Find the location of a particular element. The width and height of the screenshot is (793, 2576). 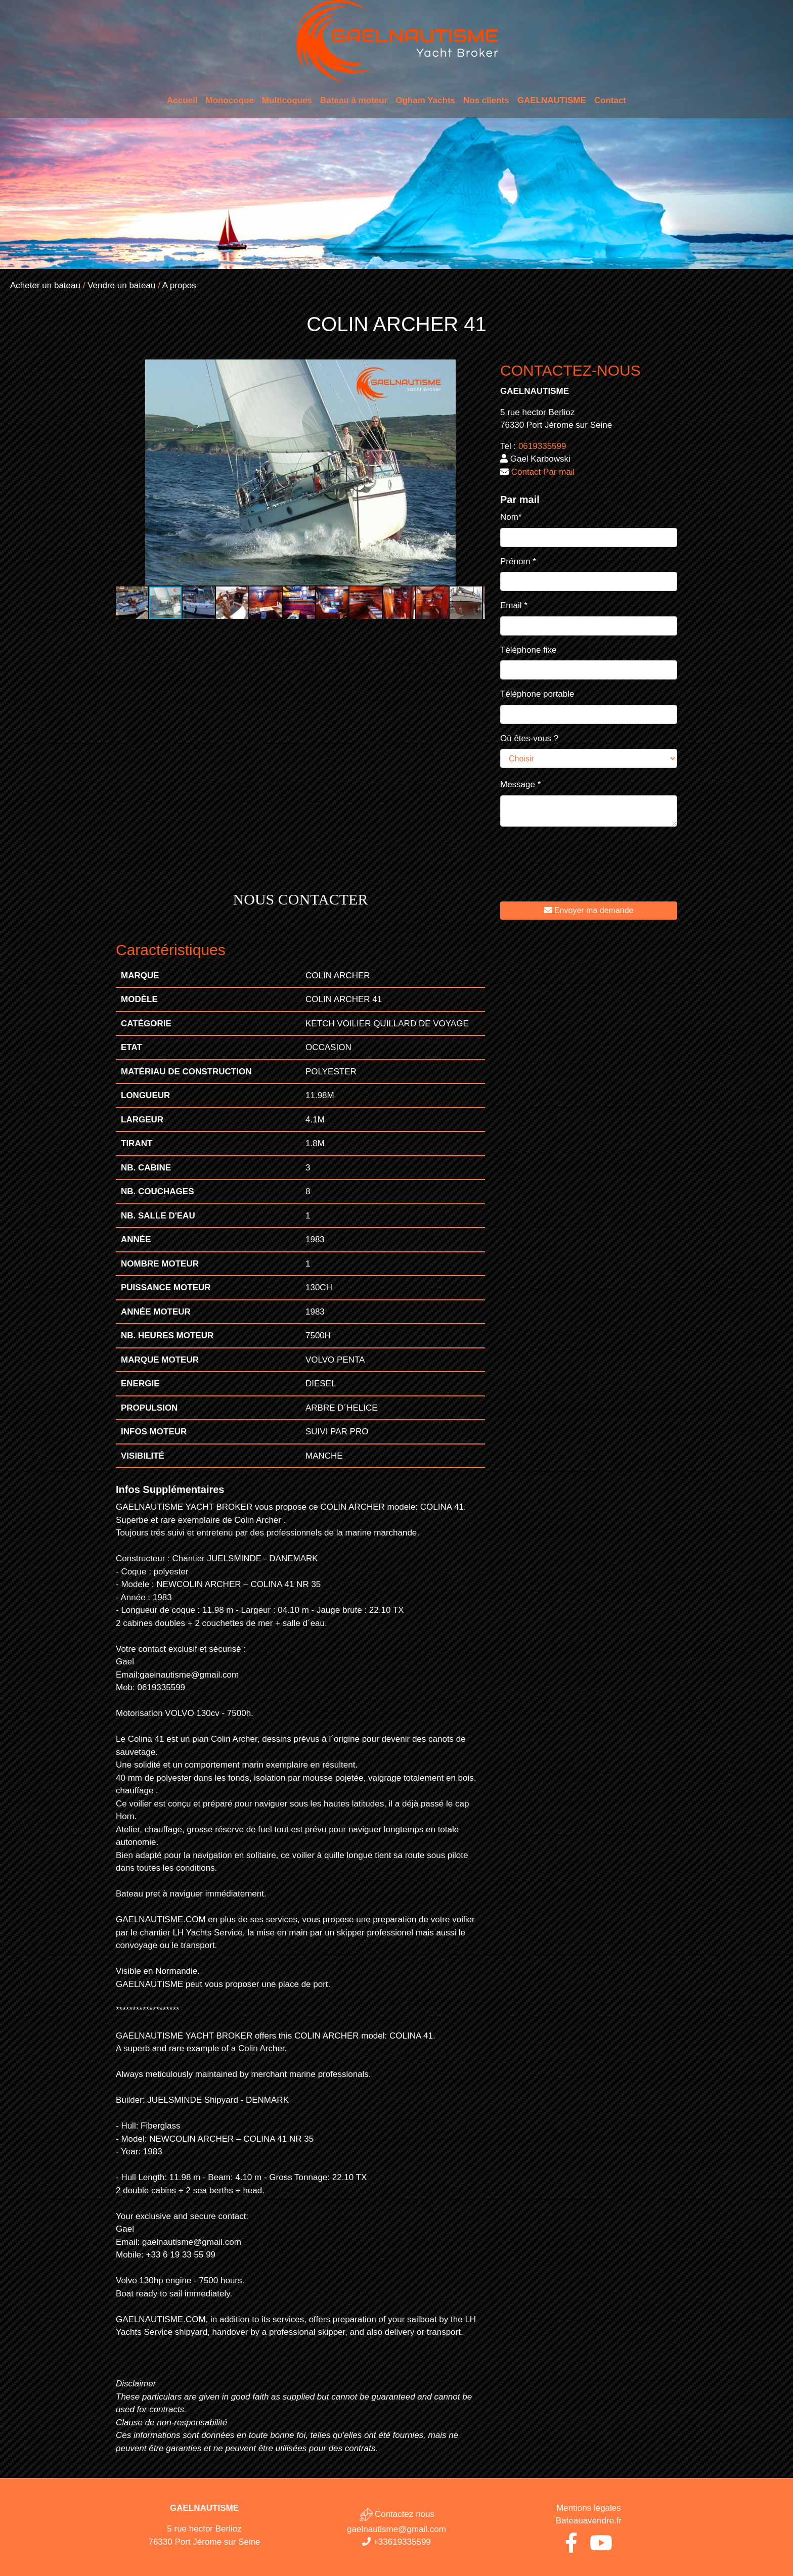

Où êtes-vous ? is located at coordinates (529, 738).